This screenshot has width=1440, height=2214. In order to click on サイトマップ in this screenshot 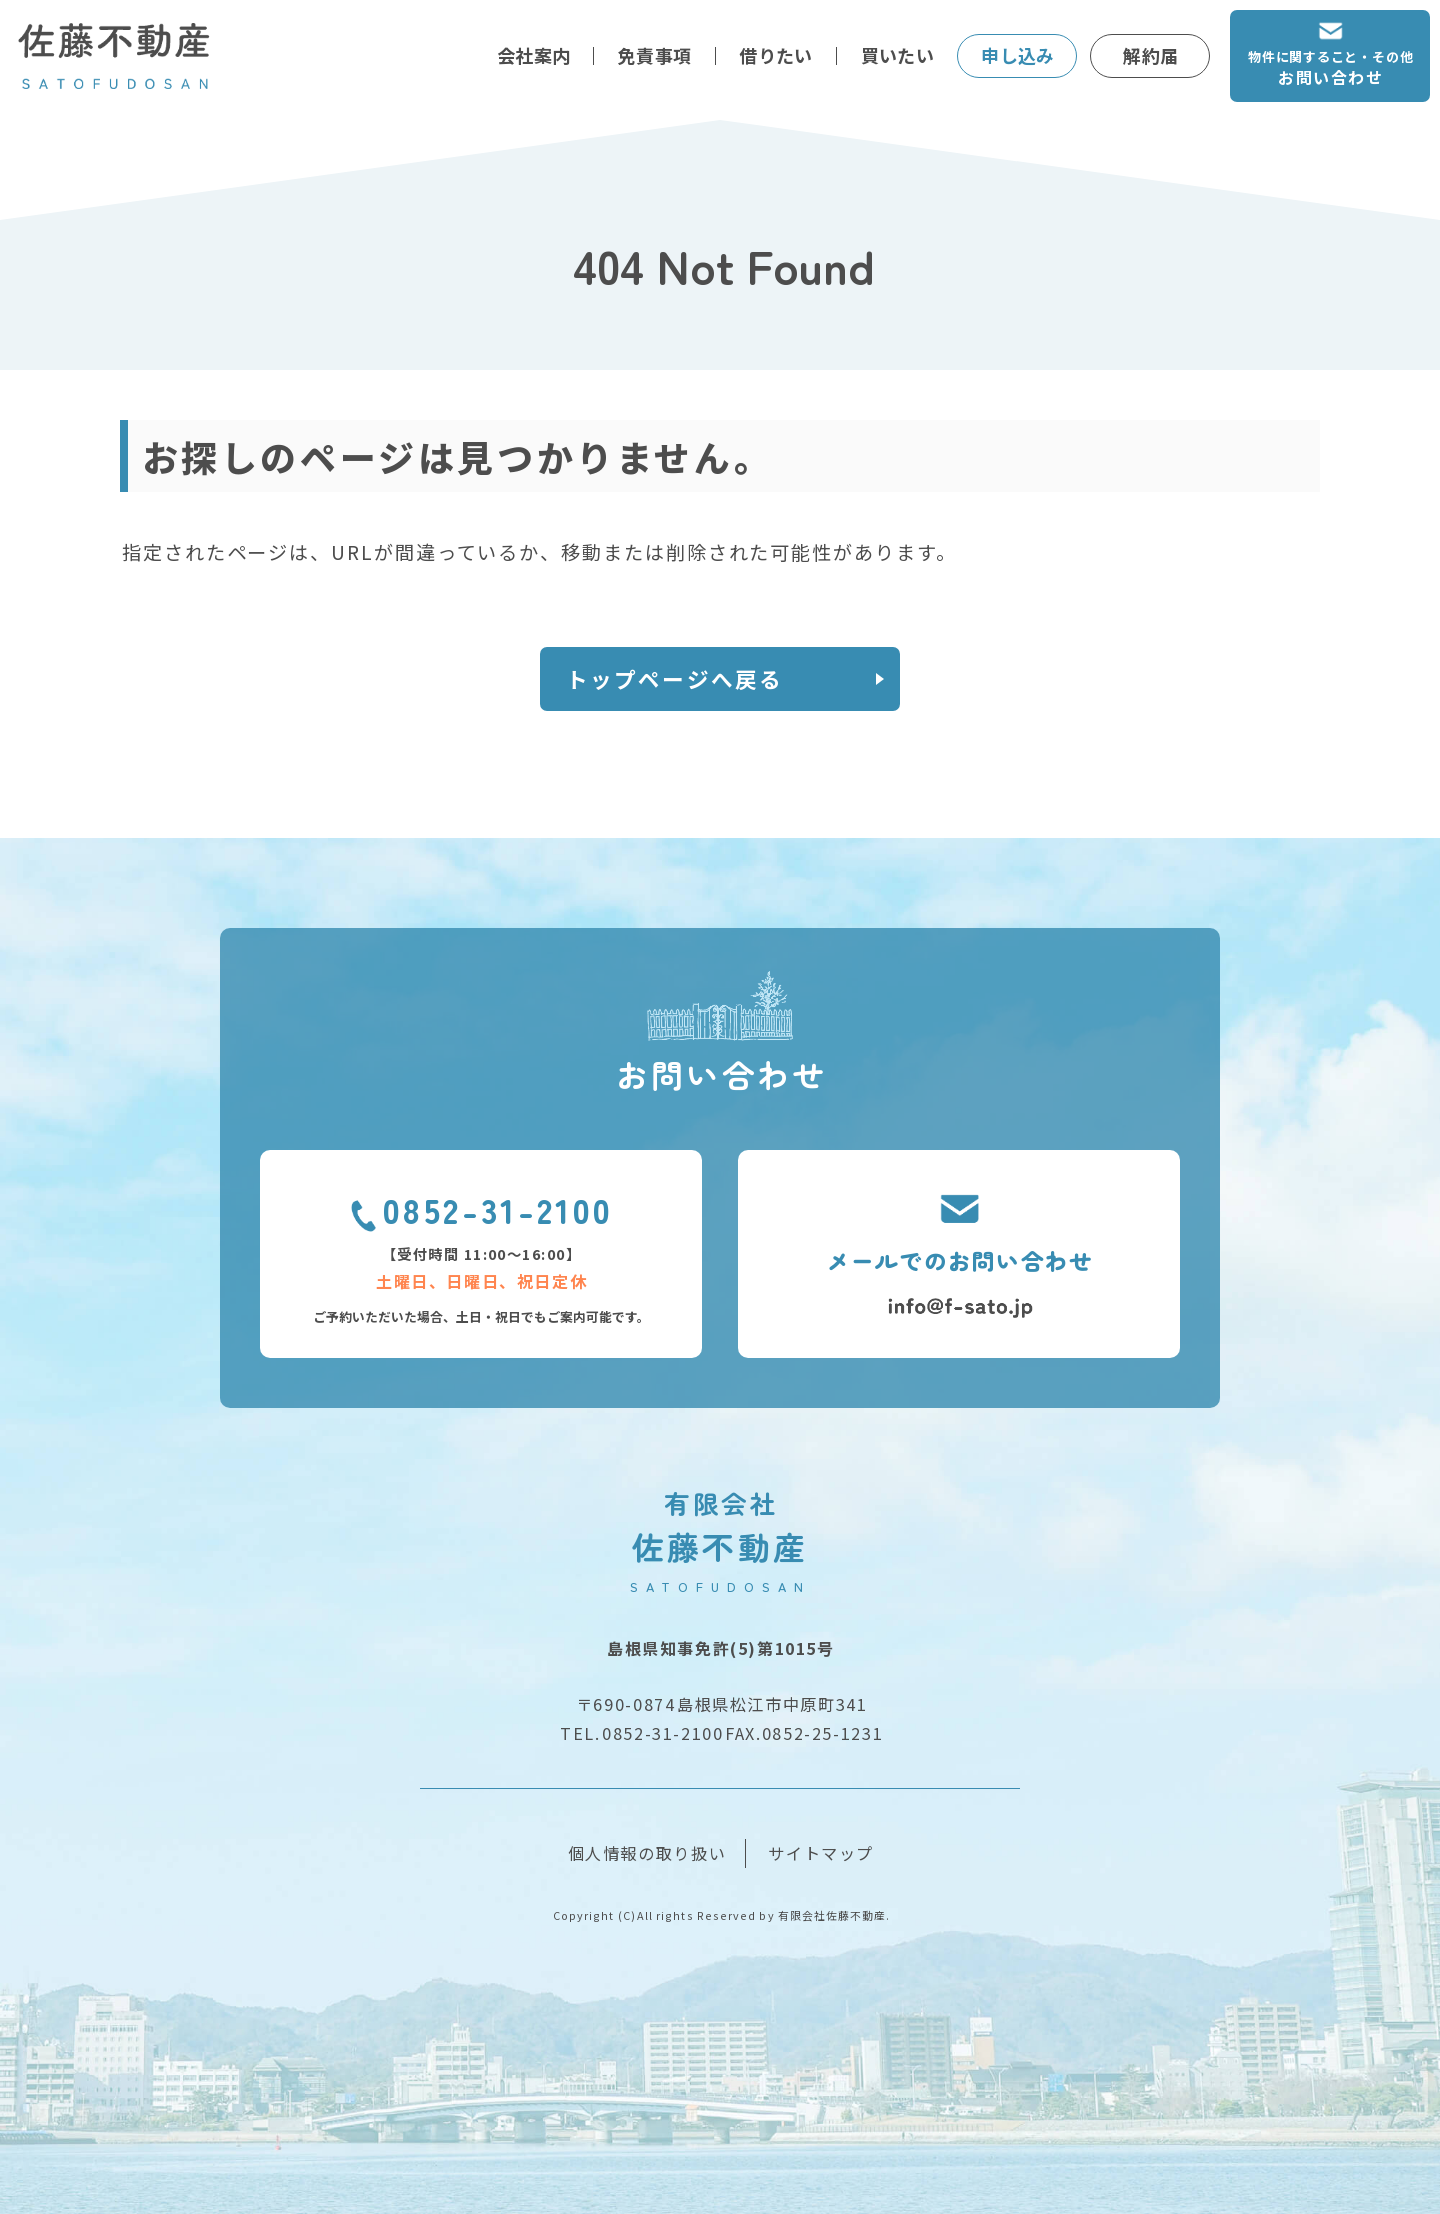, I will do `click(821, 1853)`.